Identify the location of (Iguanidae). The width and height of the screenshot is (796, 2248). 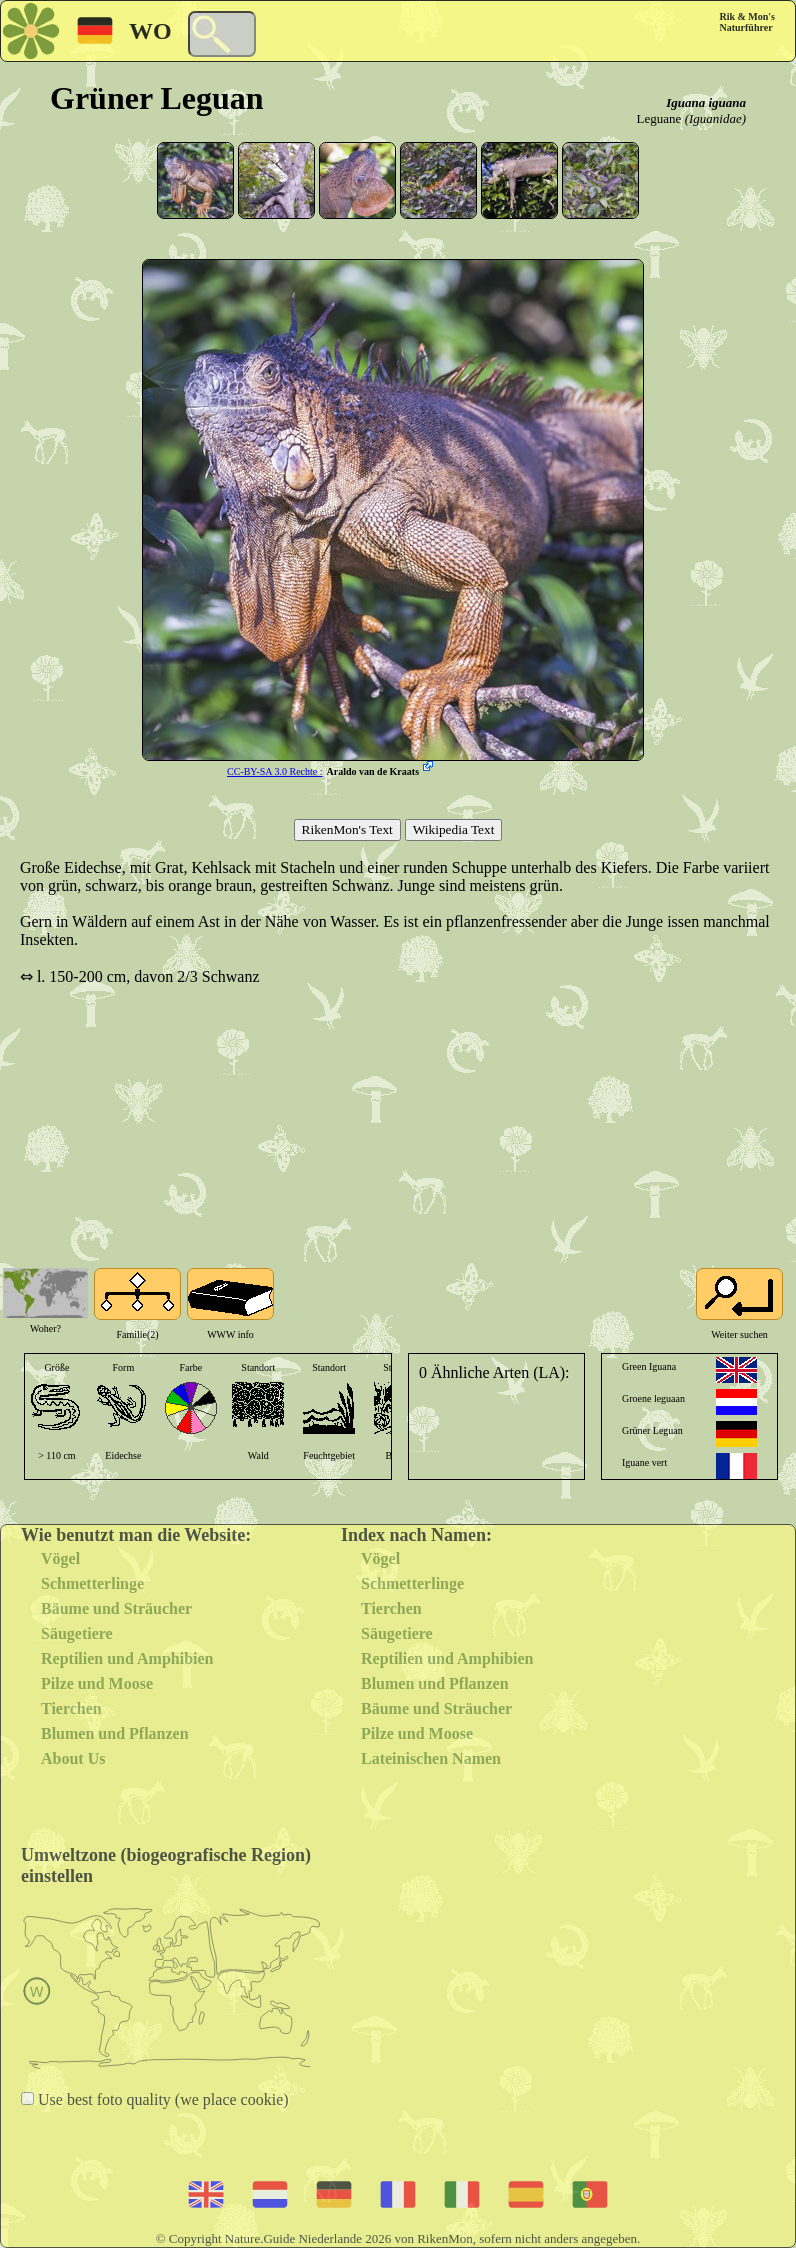
(715, 118).